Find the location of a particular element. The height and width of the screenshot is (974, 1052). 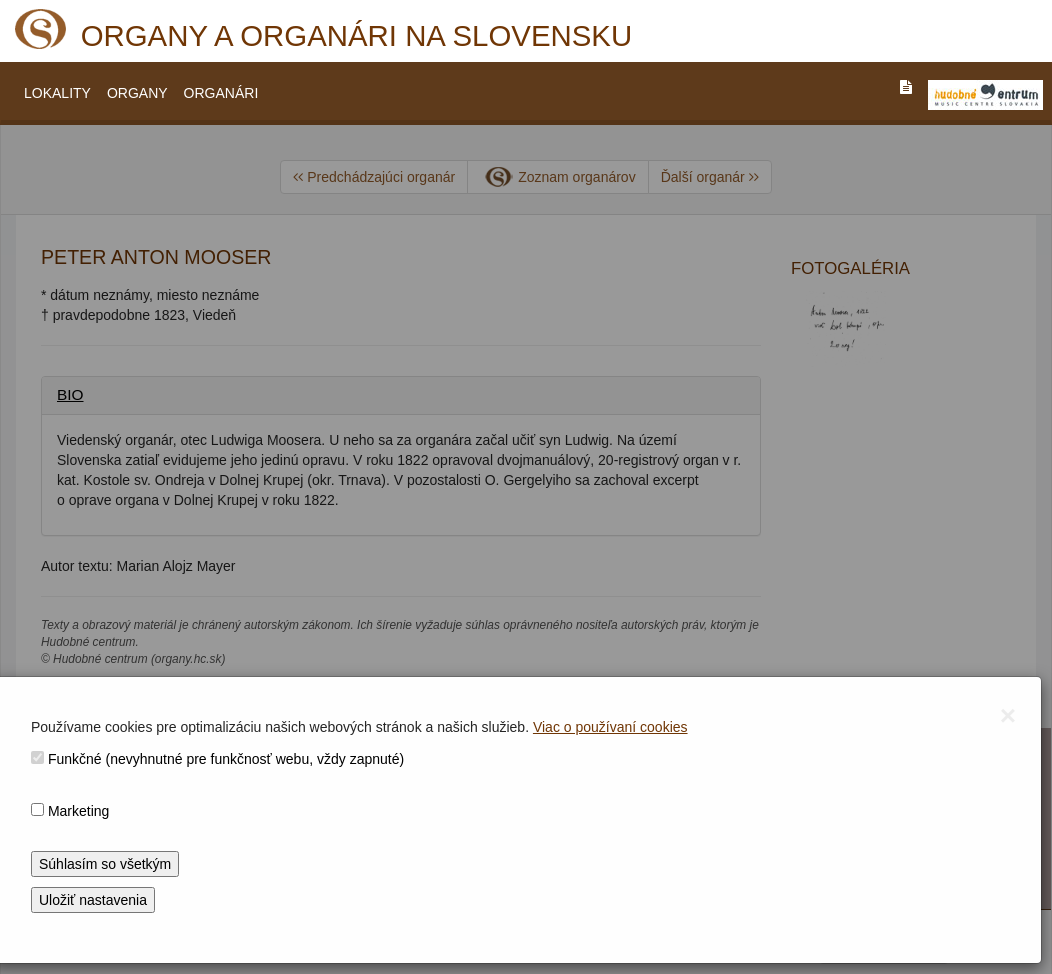

ORGANÁRI is located at coordinates (221, 93).